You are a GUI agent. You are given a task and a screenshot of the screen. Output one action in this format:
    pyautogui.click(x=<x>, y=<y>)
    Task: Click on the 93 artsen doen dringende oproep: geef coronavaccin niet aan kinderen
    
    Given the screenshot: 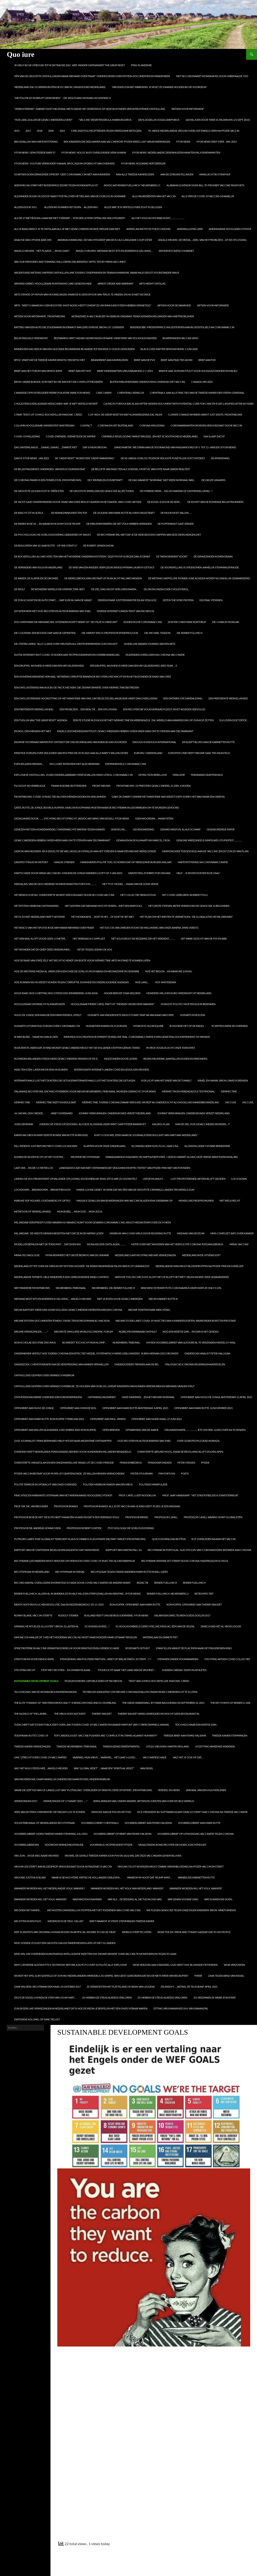 What is the action you would take?
    pyautogui.click(x=62, y=174)
    